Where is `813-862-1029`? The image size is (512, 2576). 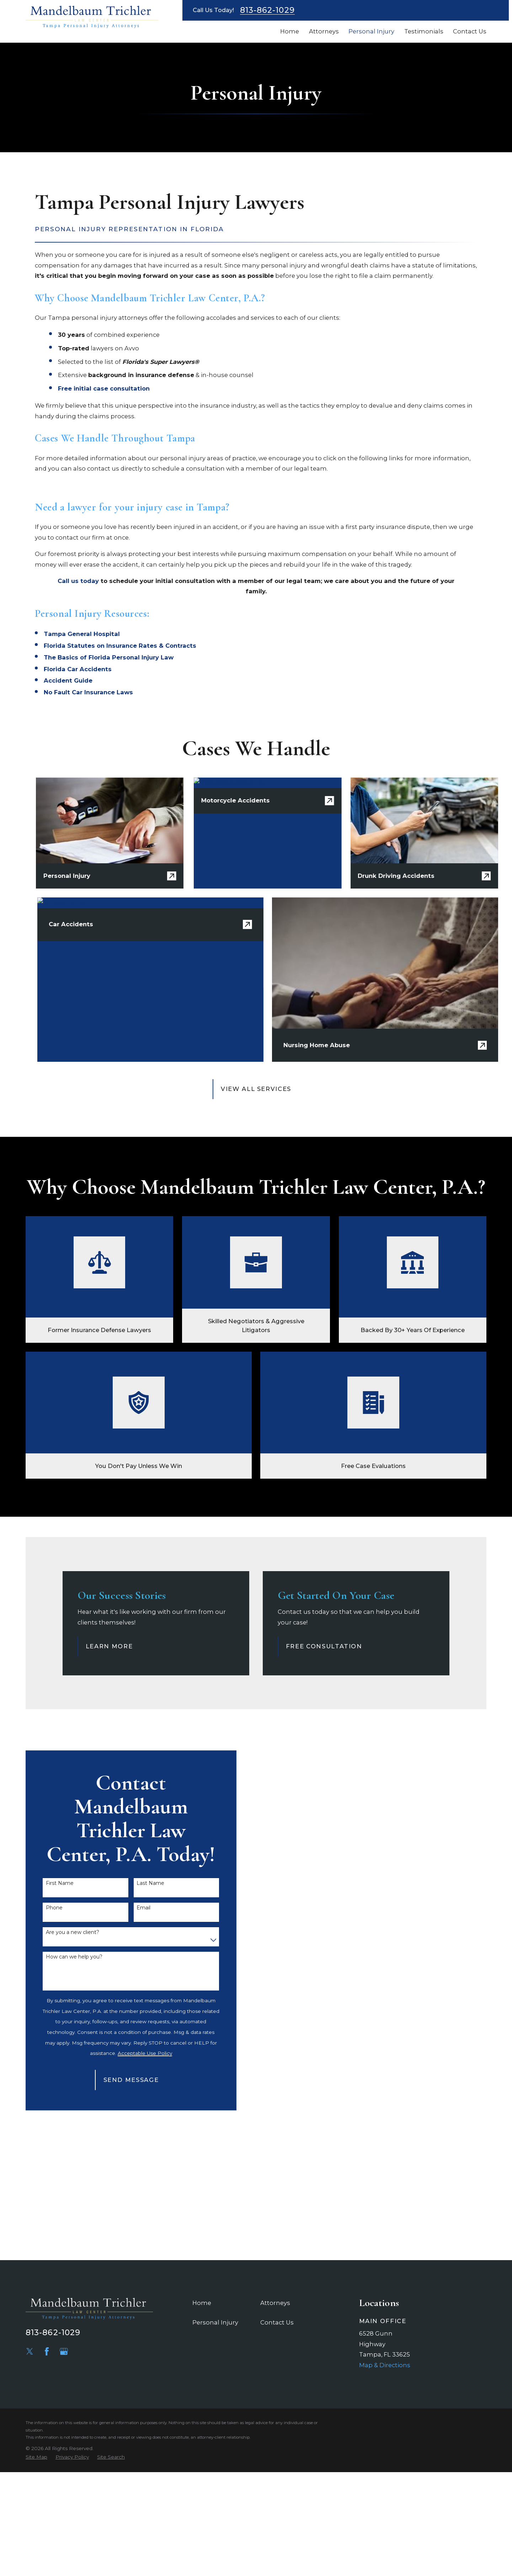
813-862-1029 is located at coordinates (267, 10).